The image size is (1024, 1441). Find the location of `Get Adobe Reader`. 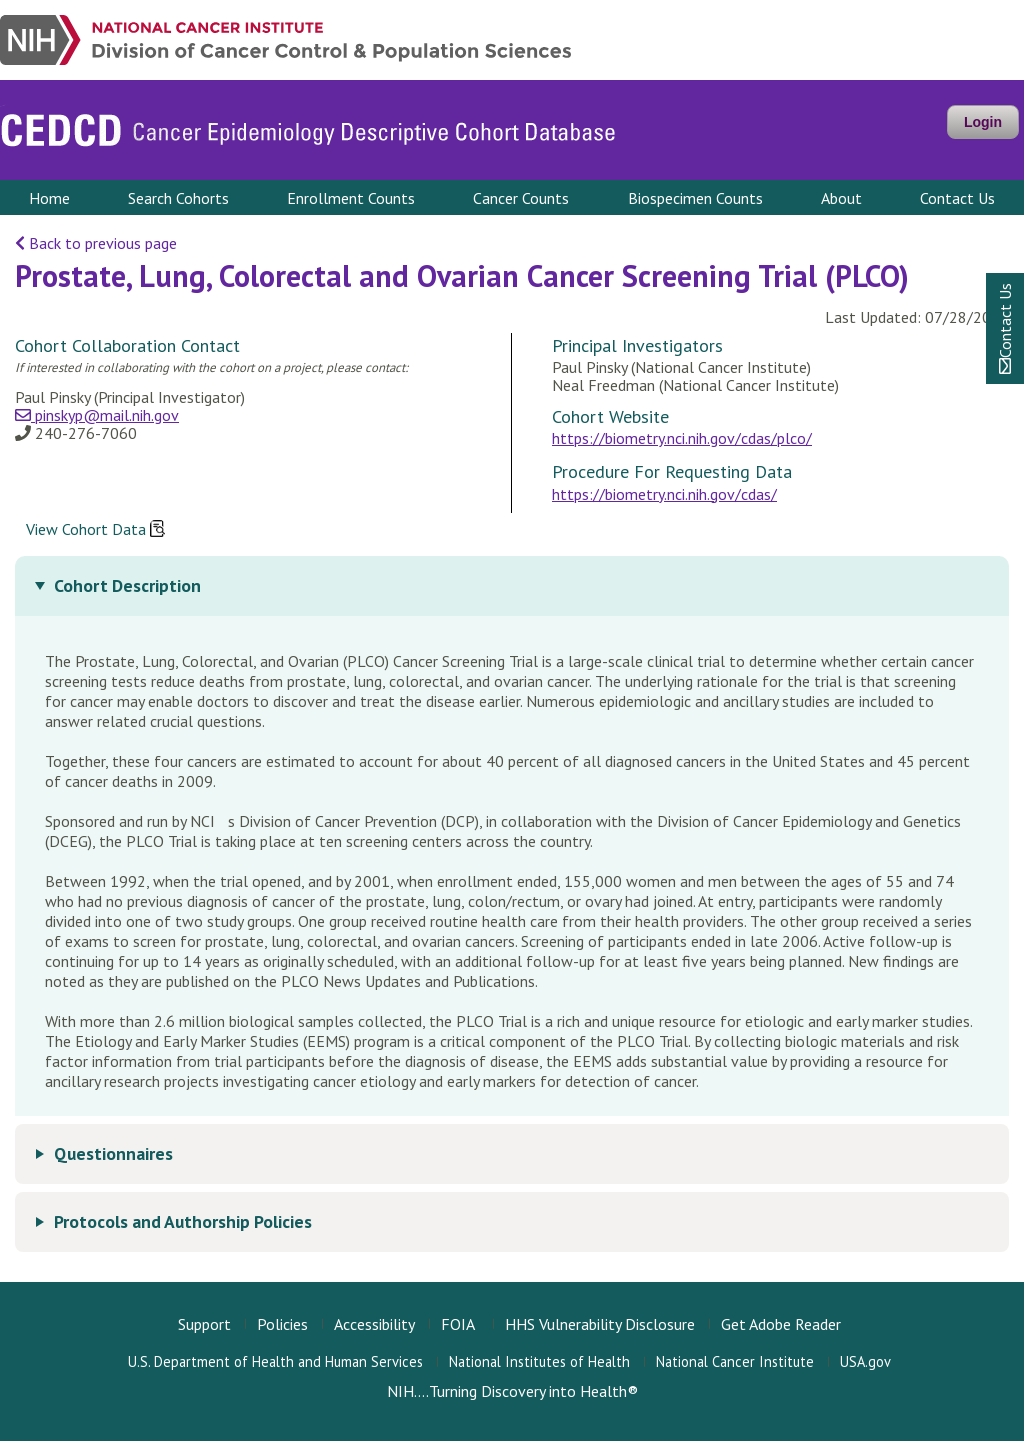

Get Adobe Reader is located at coordinates (781, 1324).